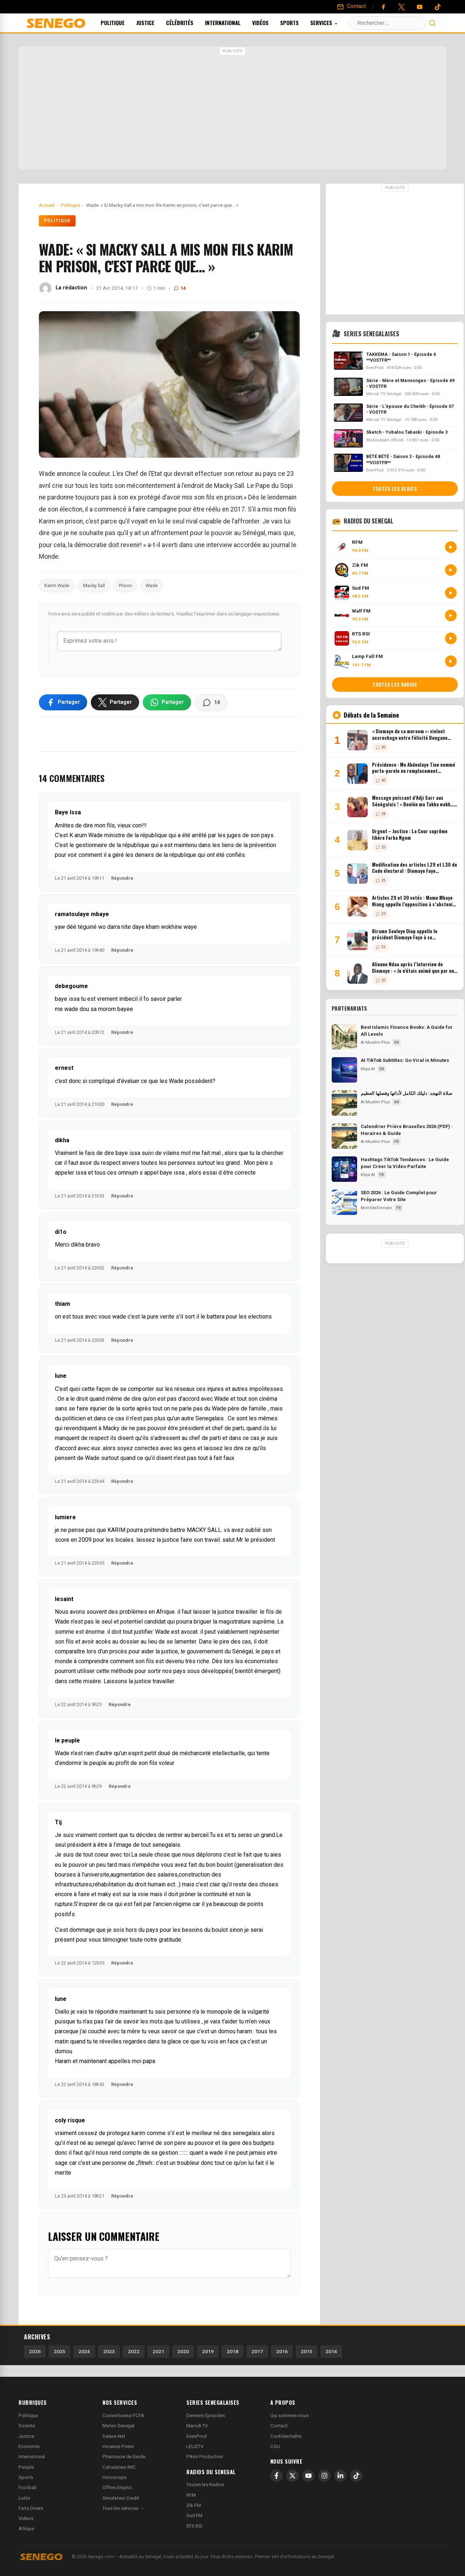 Image resolution: width=465 pixels, height=2576 pixels. What do you see at coordinates (279, 2425) in the screenshot?
I see `Contact` at bounding box center [279, 2425].